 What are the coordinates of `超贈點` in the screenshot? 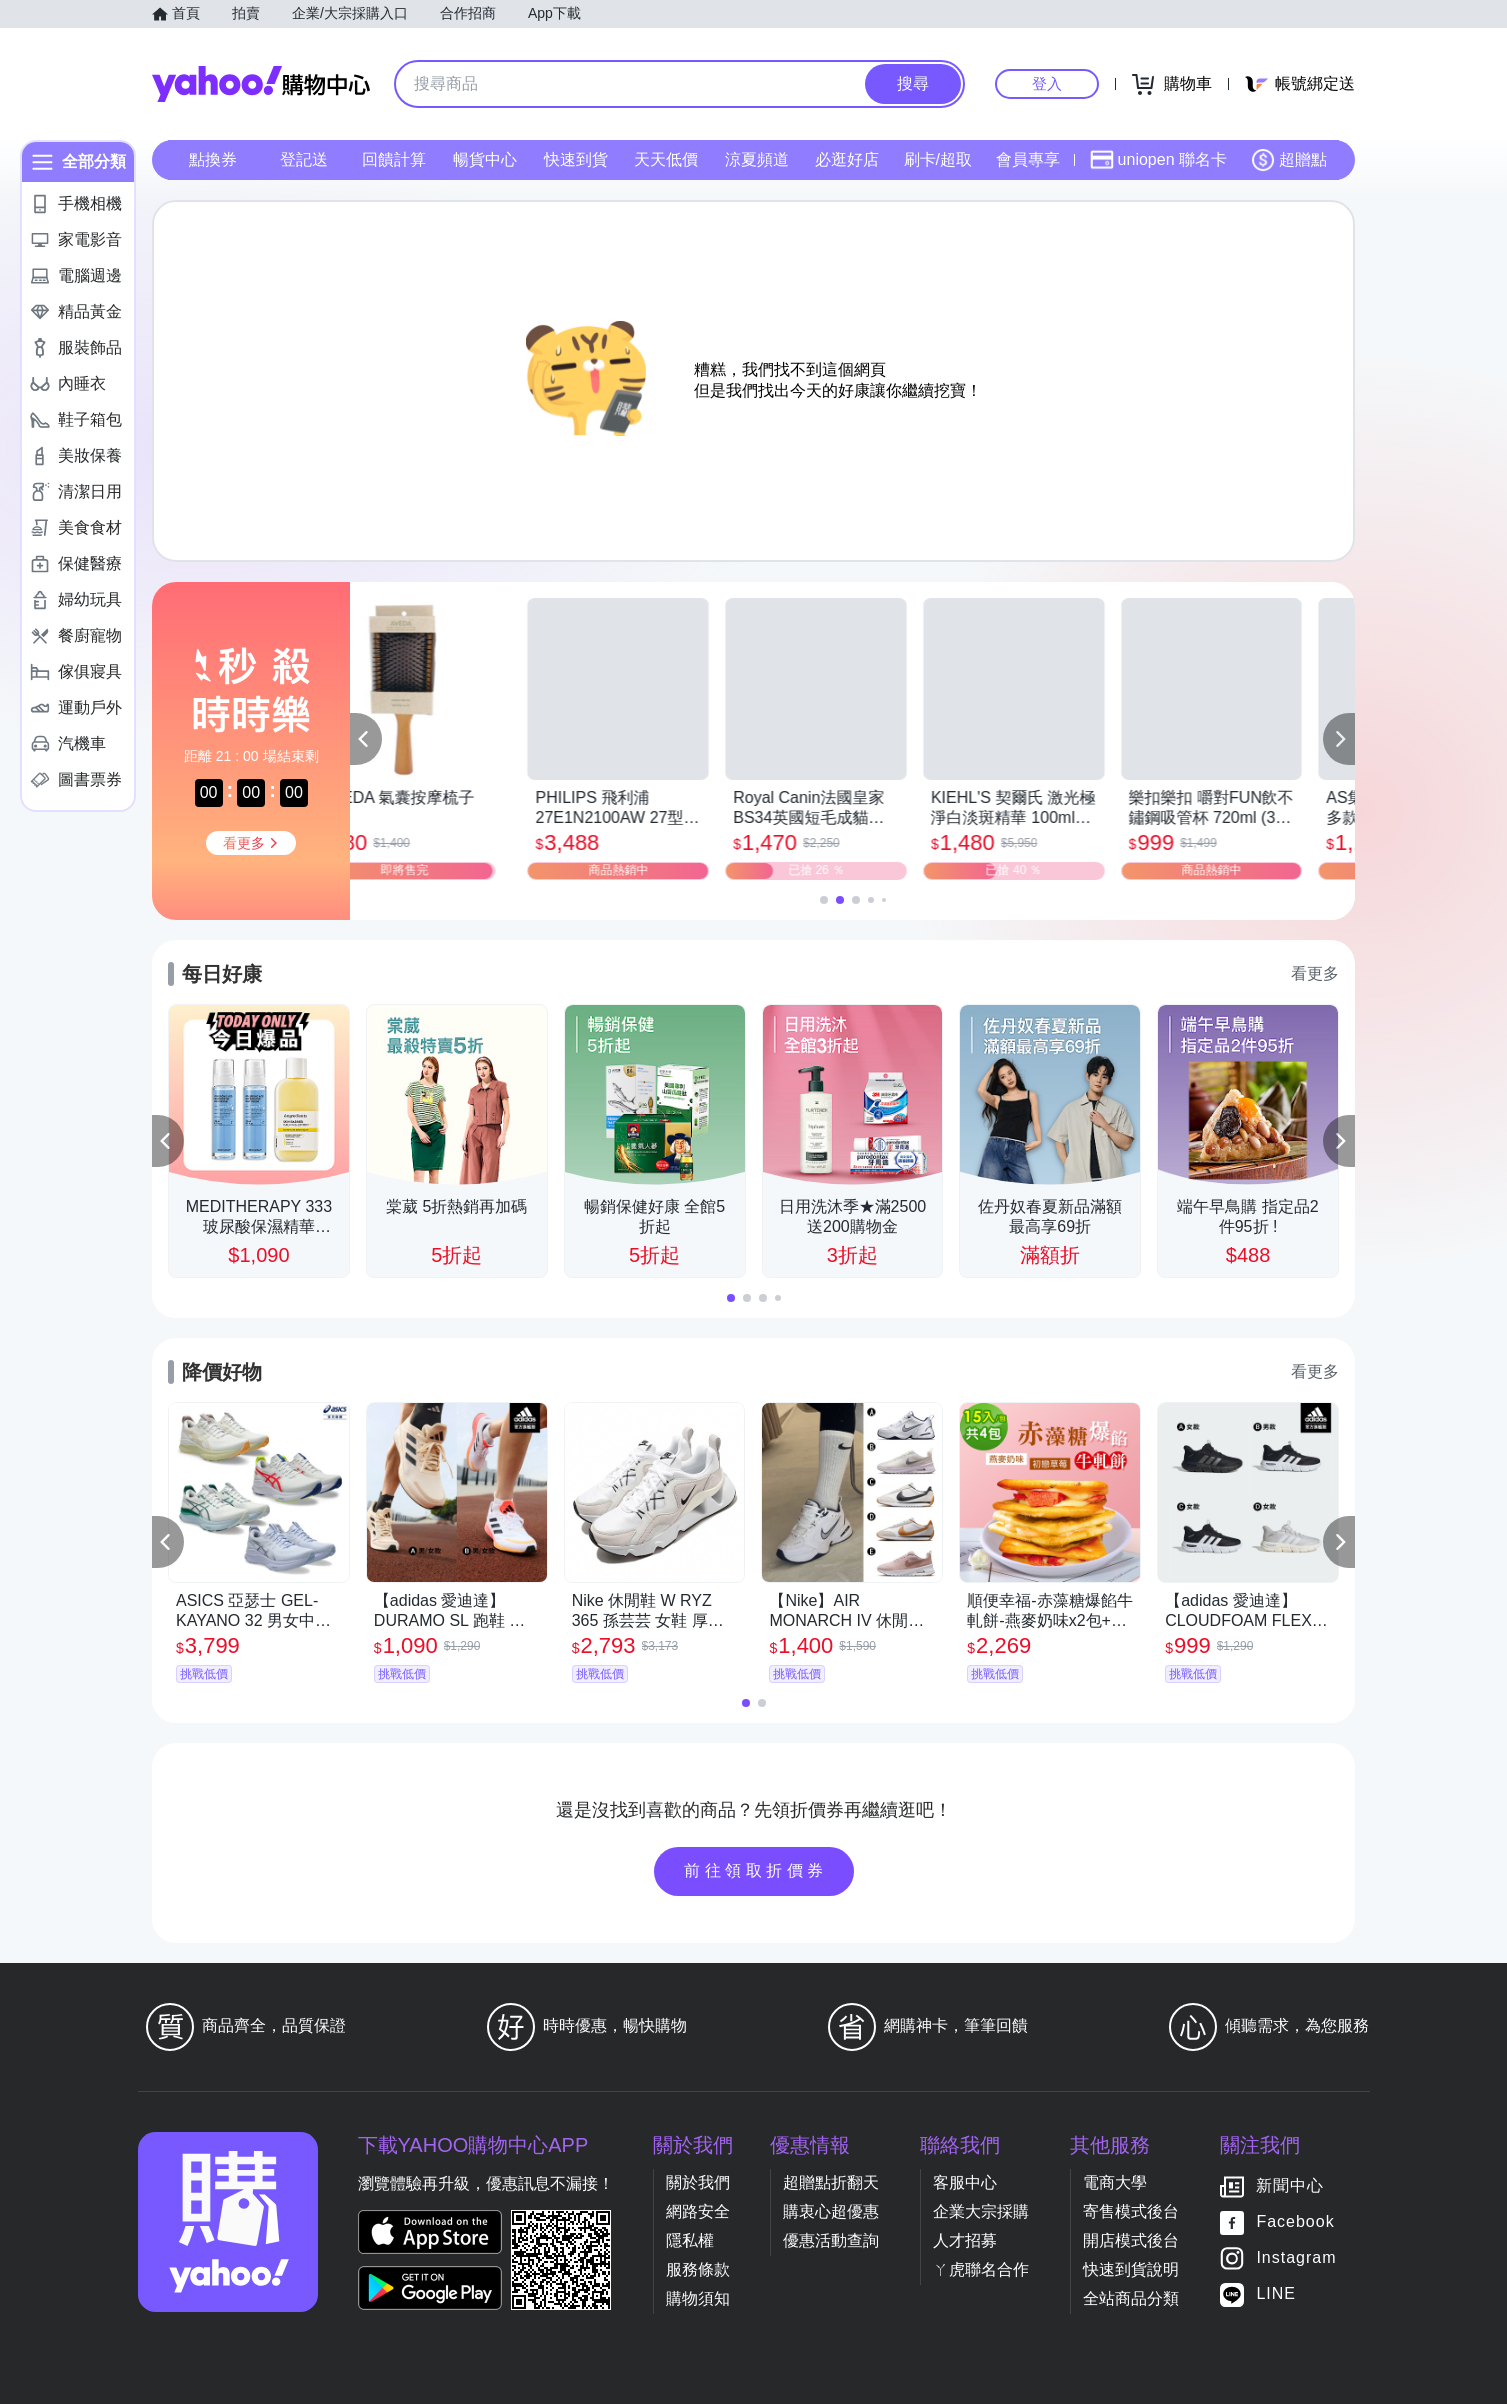 It's located at (1289, 160).